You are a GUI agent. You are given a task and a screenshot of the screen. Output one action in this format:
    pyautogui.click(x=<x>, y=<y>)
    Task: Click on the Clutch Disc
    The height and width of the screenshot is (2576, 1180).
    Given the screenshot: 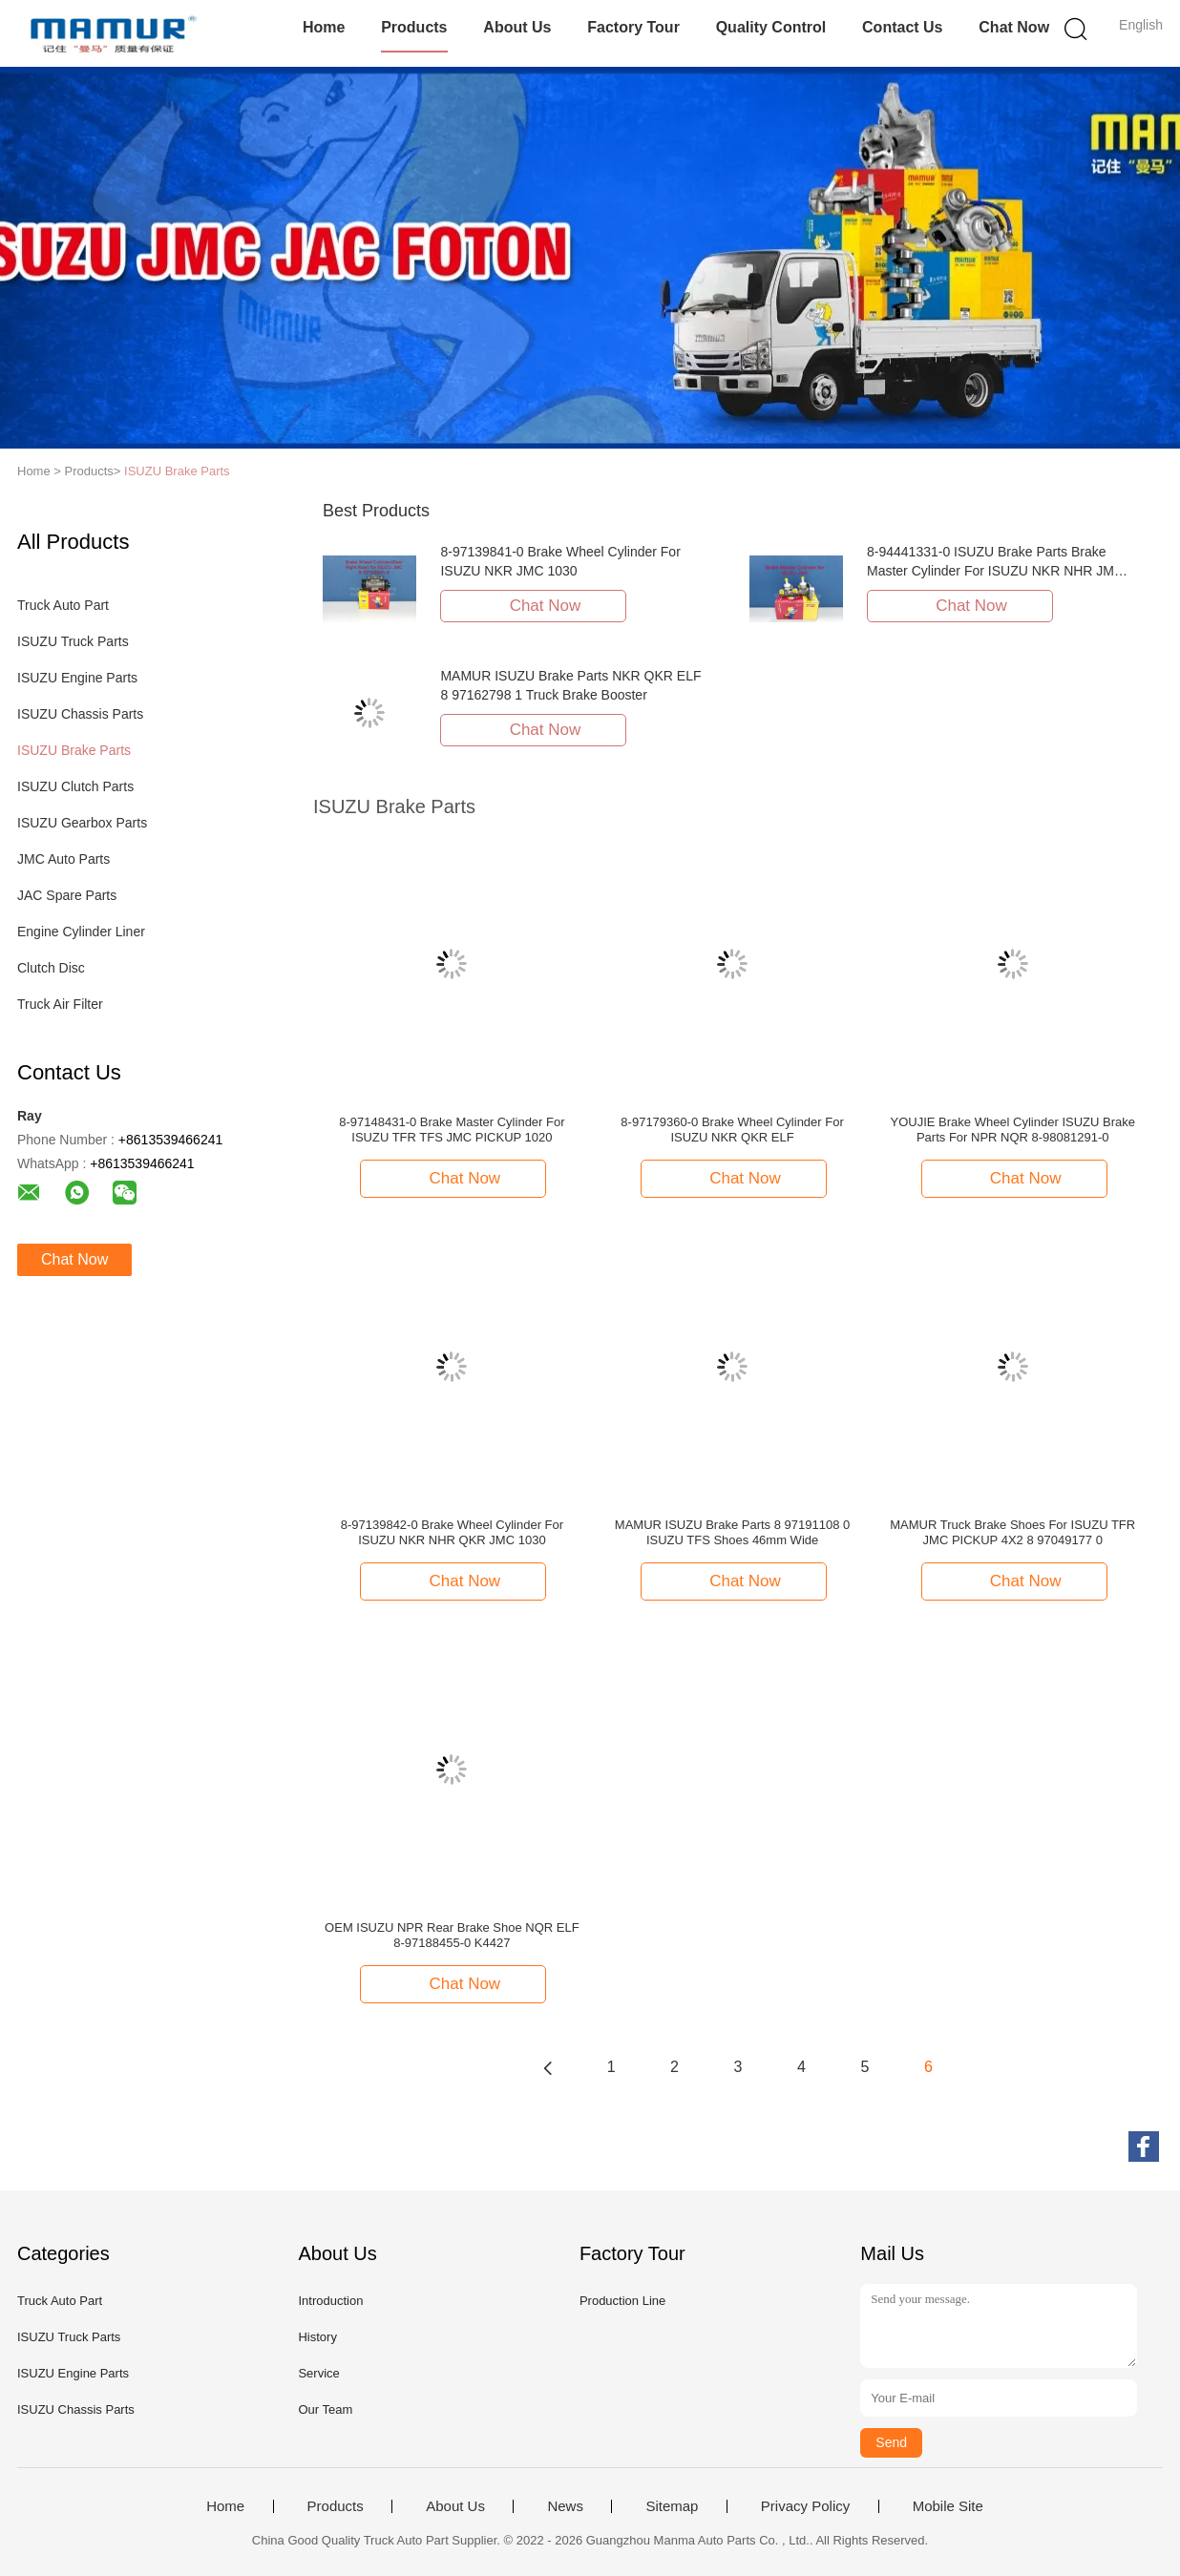 What is the action you would take?
    pyautogui.click(x=51, y=967)
    